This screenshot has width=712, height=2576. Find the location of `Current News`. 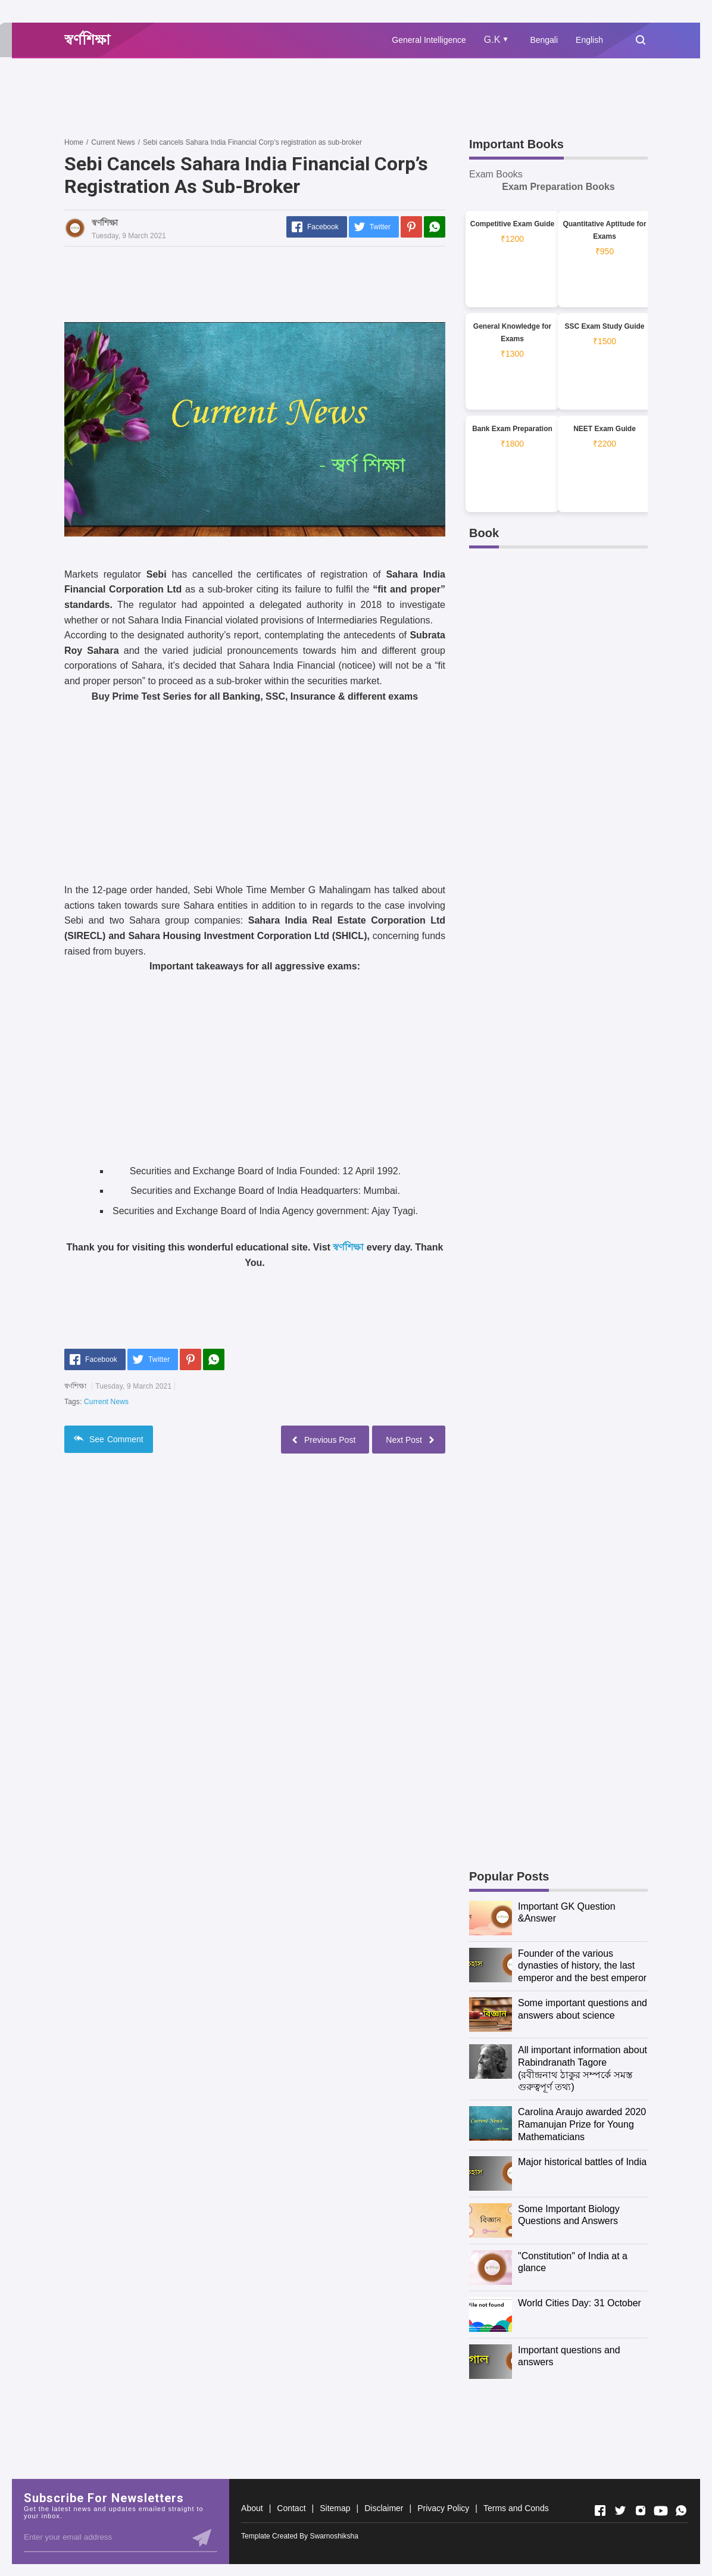

Current News is located at coordinates (106, 1402).